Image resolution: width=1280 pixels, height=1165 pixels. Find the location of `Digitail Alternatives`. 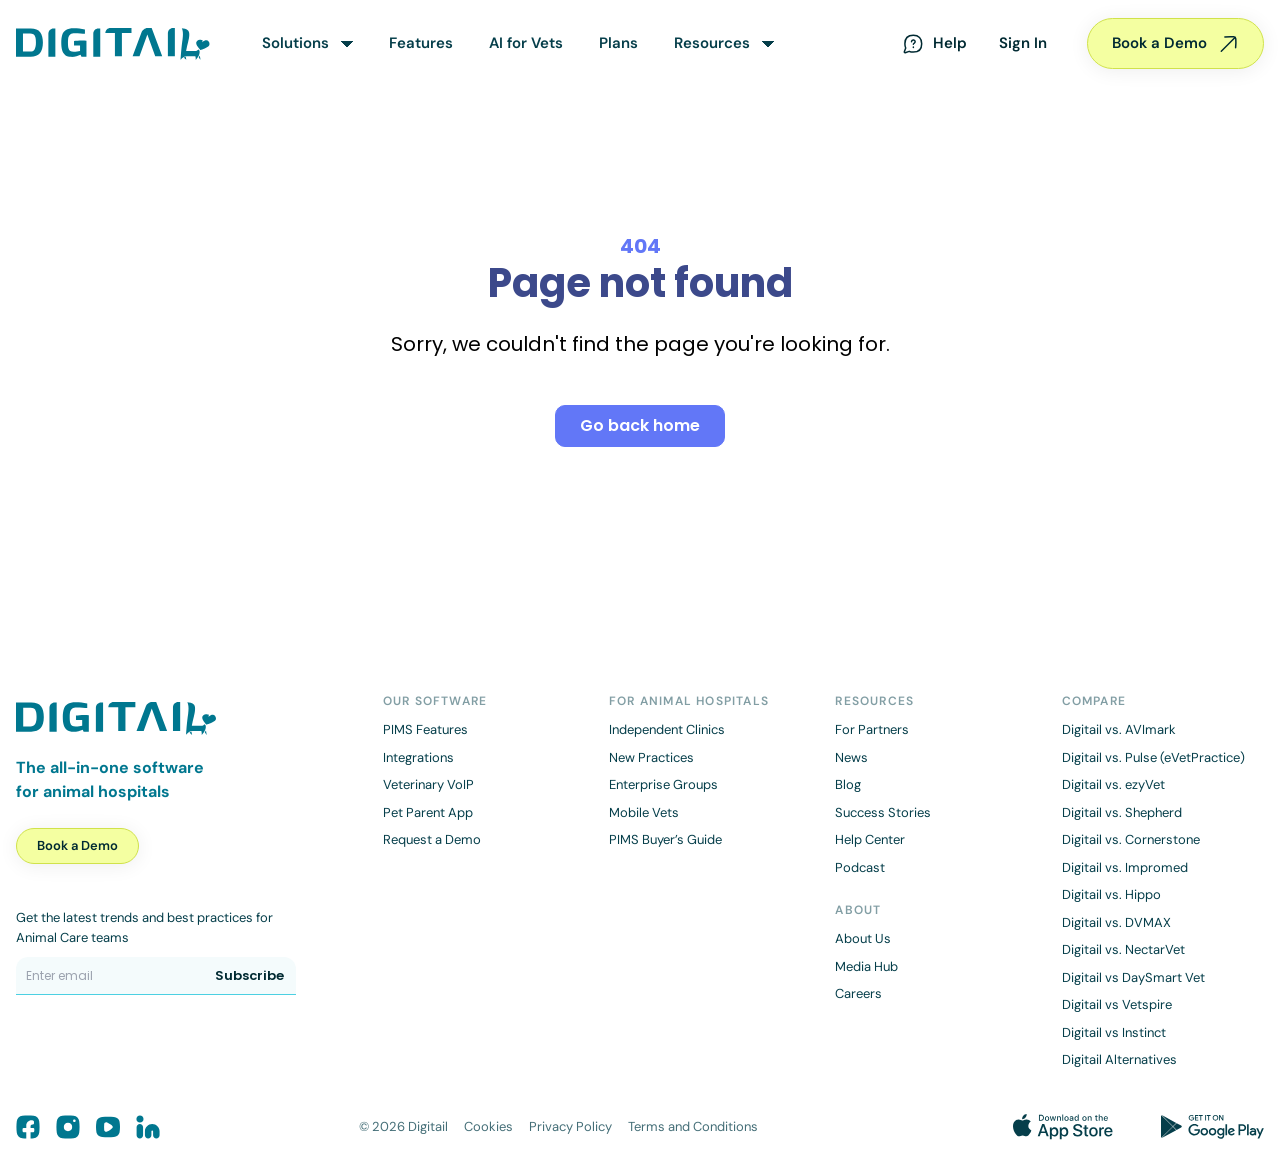

Digitail Alternatives is located at coordinates (1119, 1059).